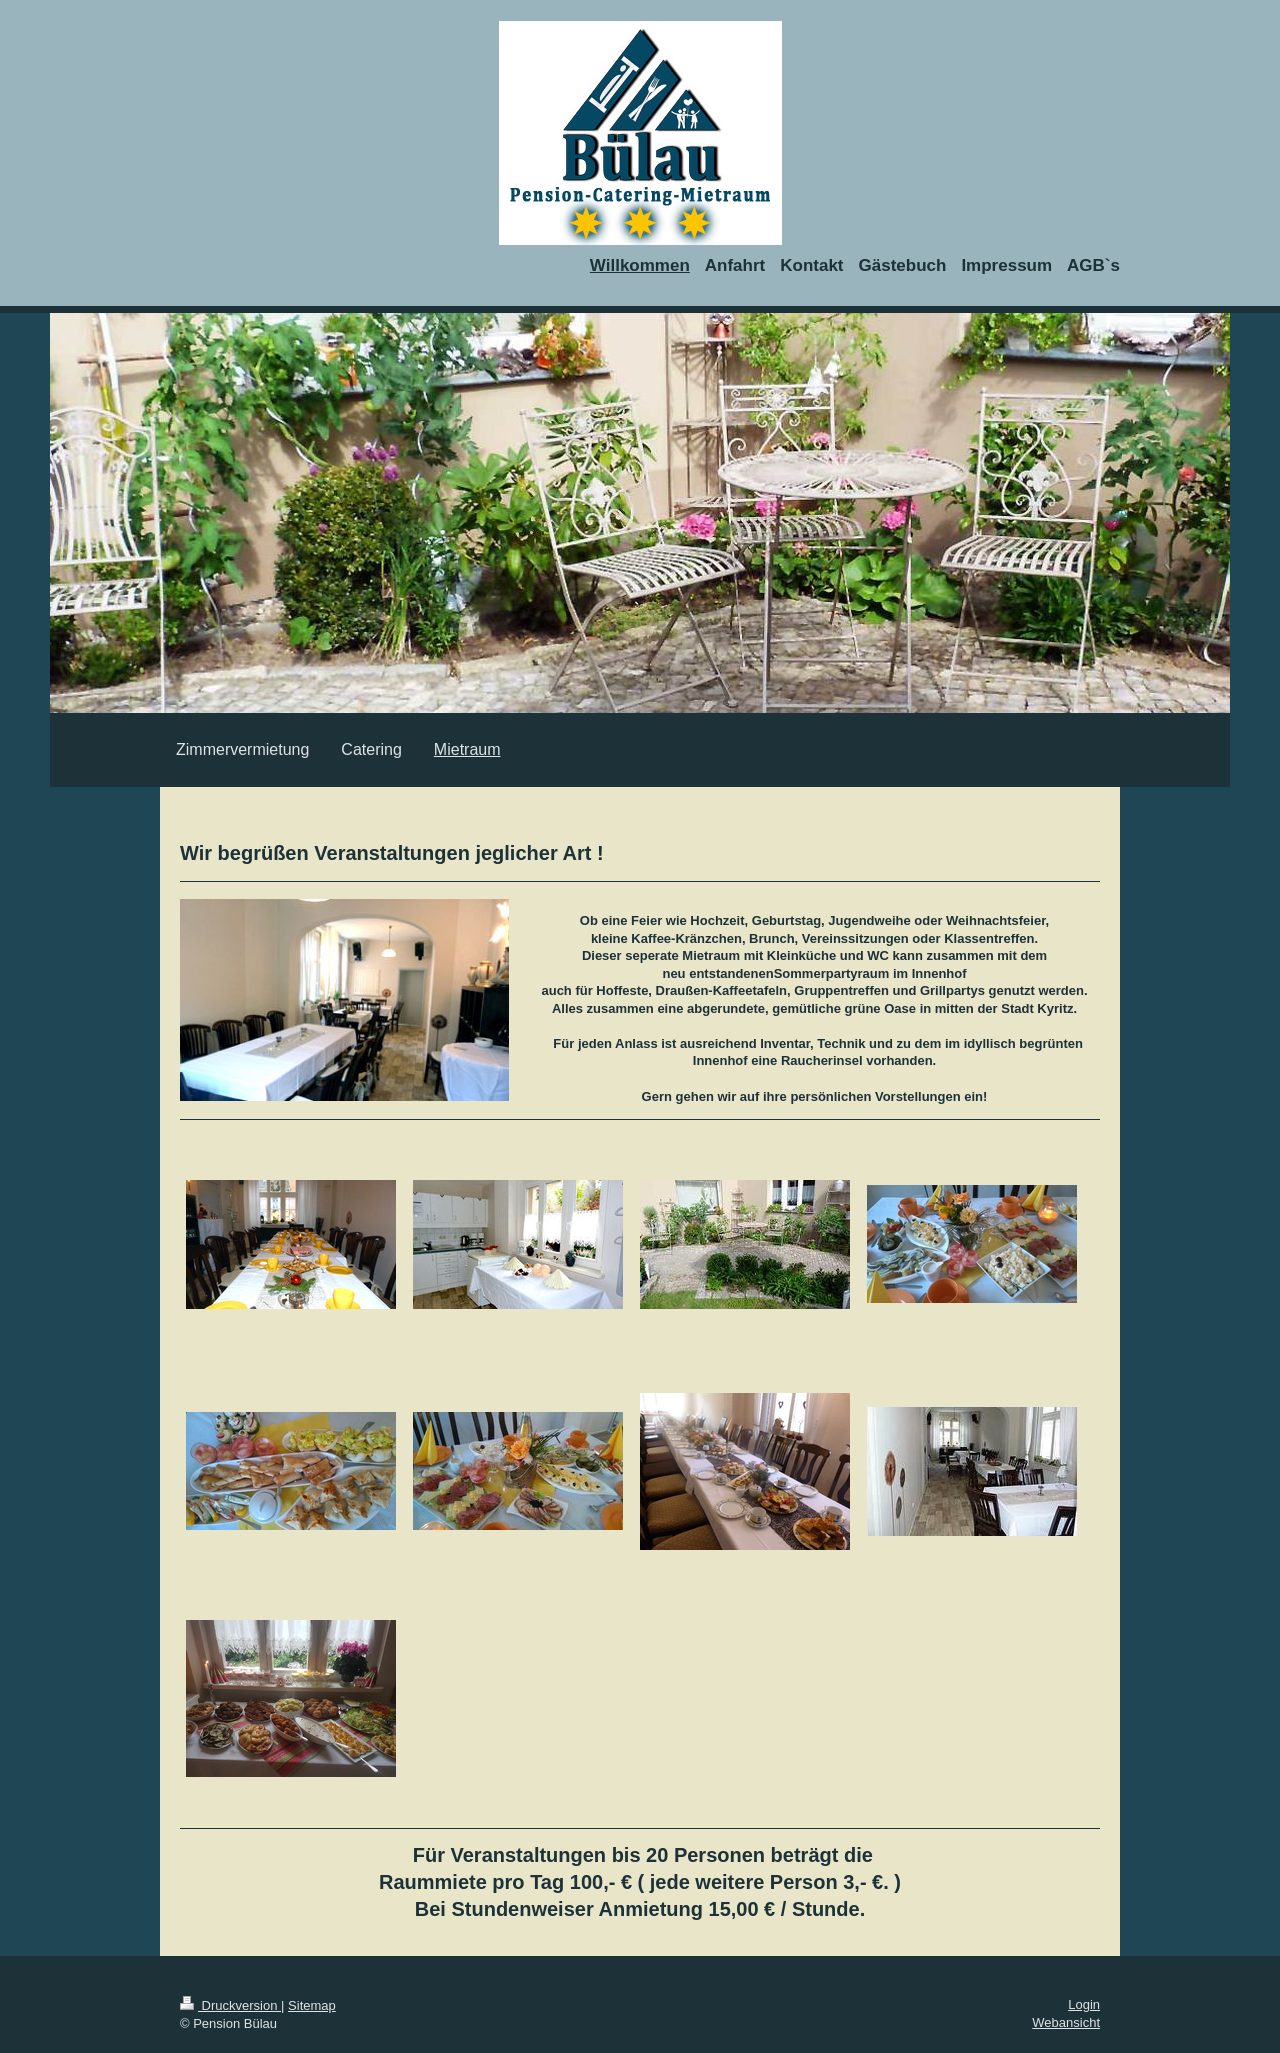  What do you see at coordinates (312, 2005) in the screenshot?
I see `Sitemap` at bounding box center [312, 2005].